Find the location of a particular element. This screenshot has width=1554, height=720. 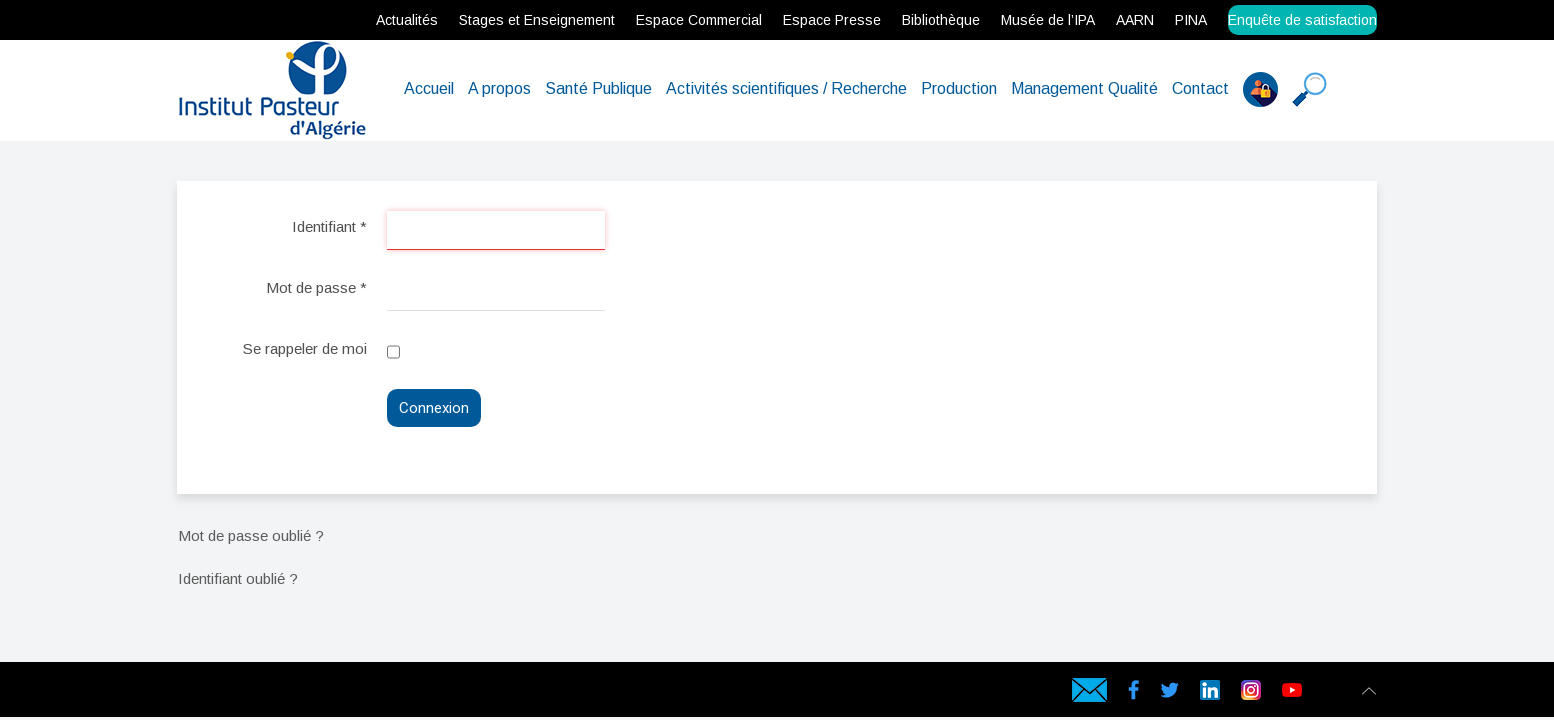

Enquête de satisfaction is located at coordinates (1302, 20).